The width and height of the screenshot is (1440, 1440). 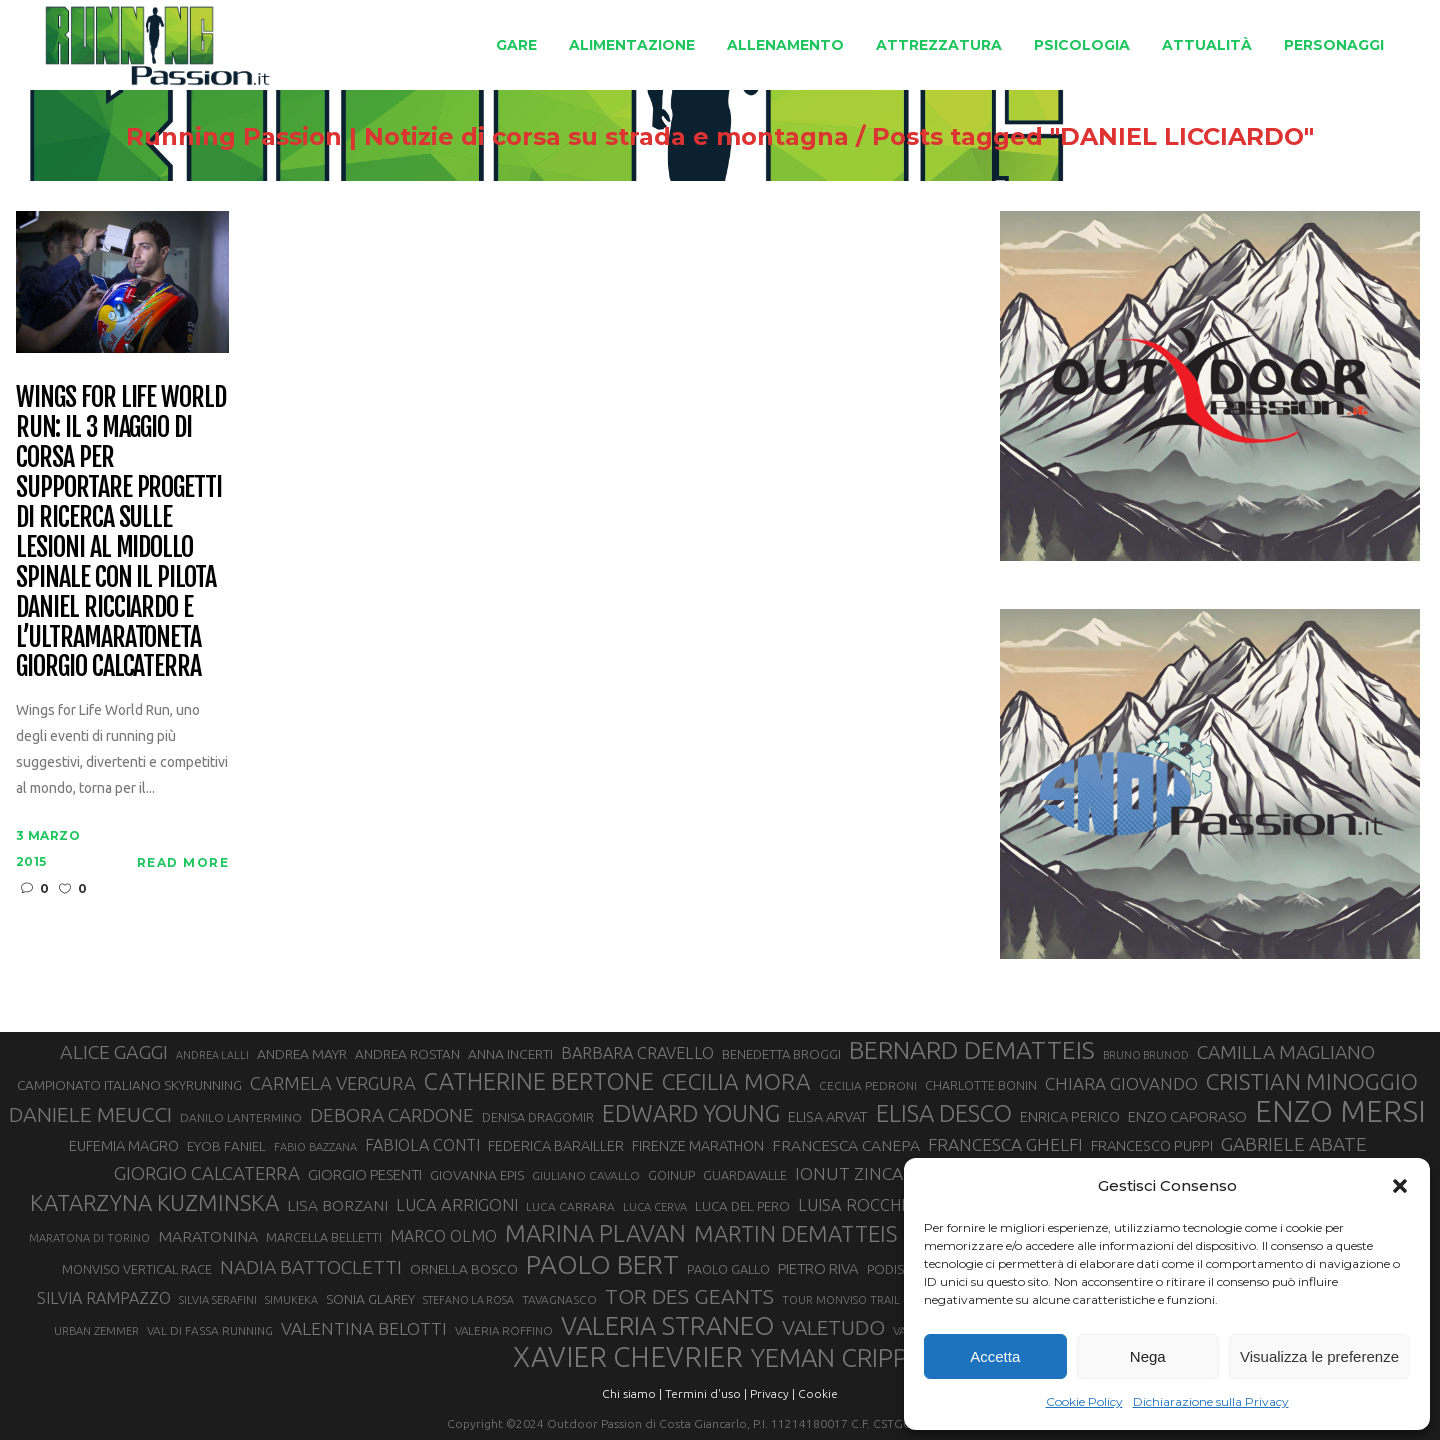 What do you see at coordinates (324, 1237) in the screenshot?
I see `MARCELLA BELLETTI [MARCELLA BELLETTI (29 elementi)]` at bounding box center [324, 1237].